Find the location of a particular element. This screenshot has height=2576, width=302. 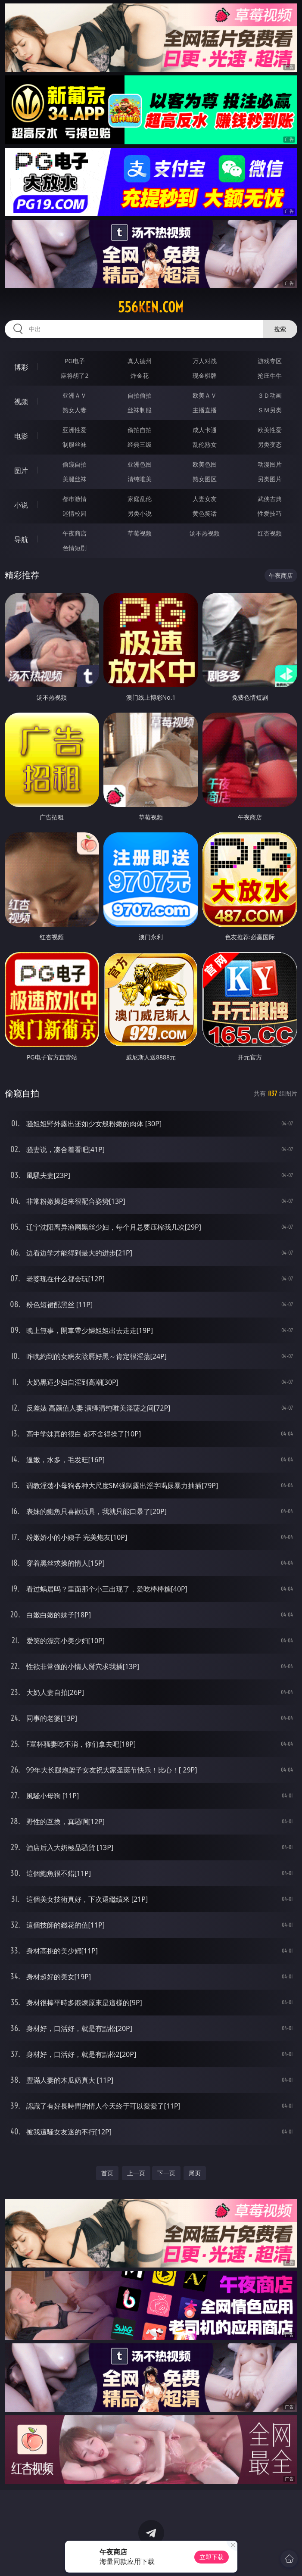

人妻女友 is located at coordinates (205, 499).